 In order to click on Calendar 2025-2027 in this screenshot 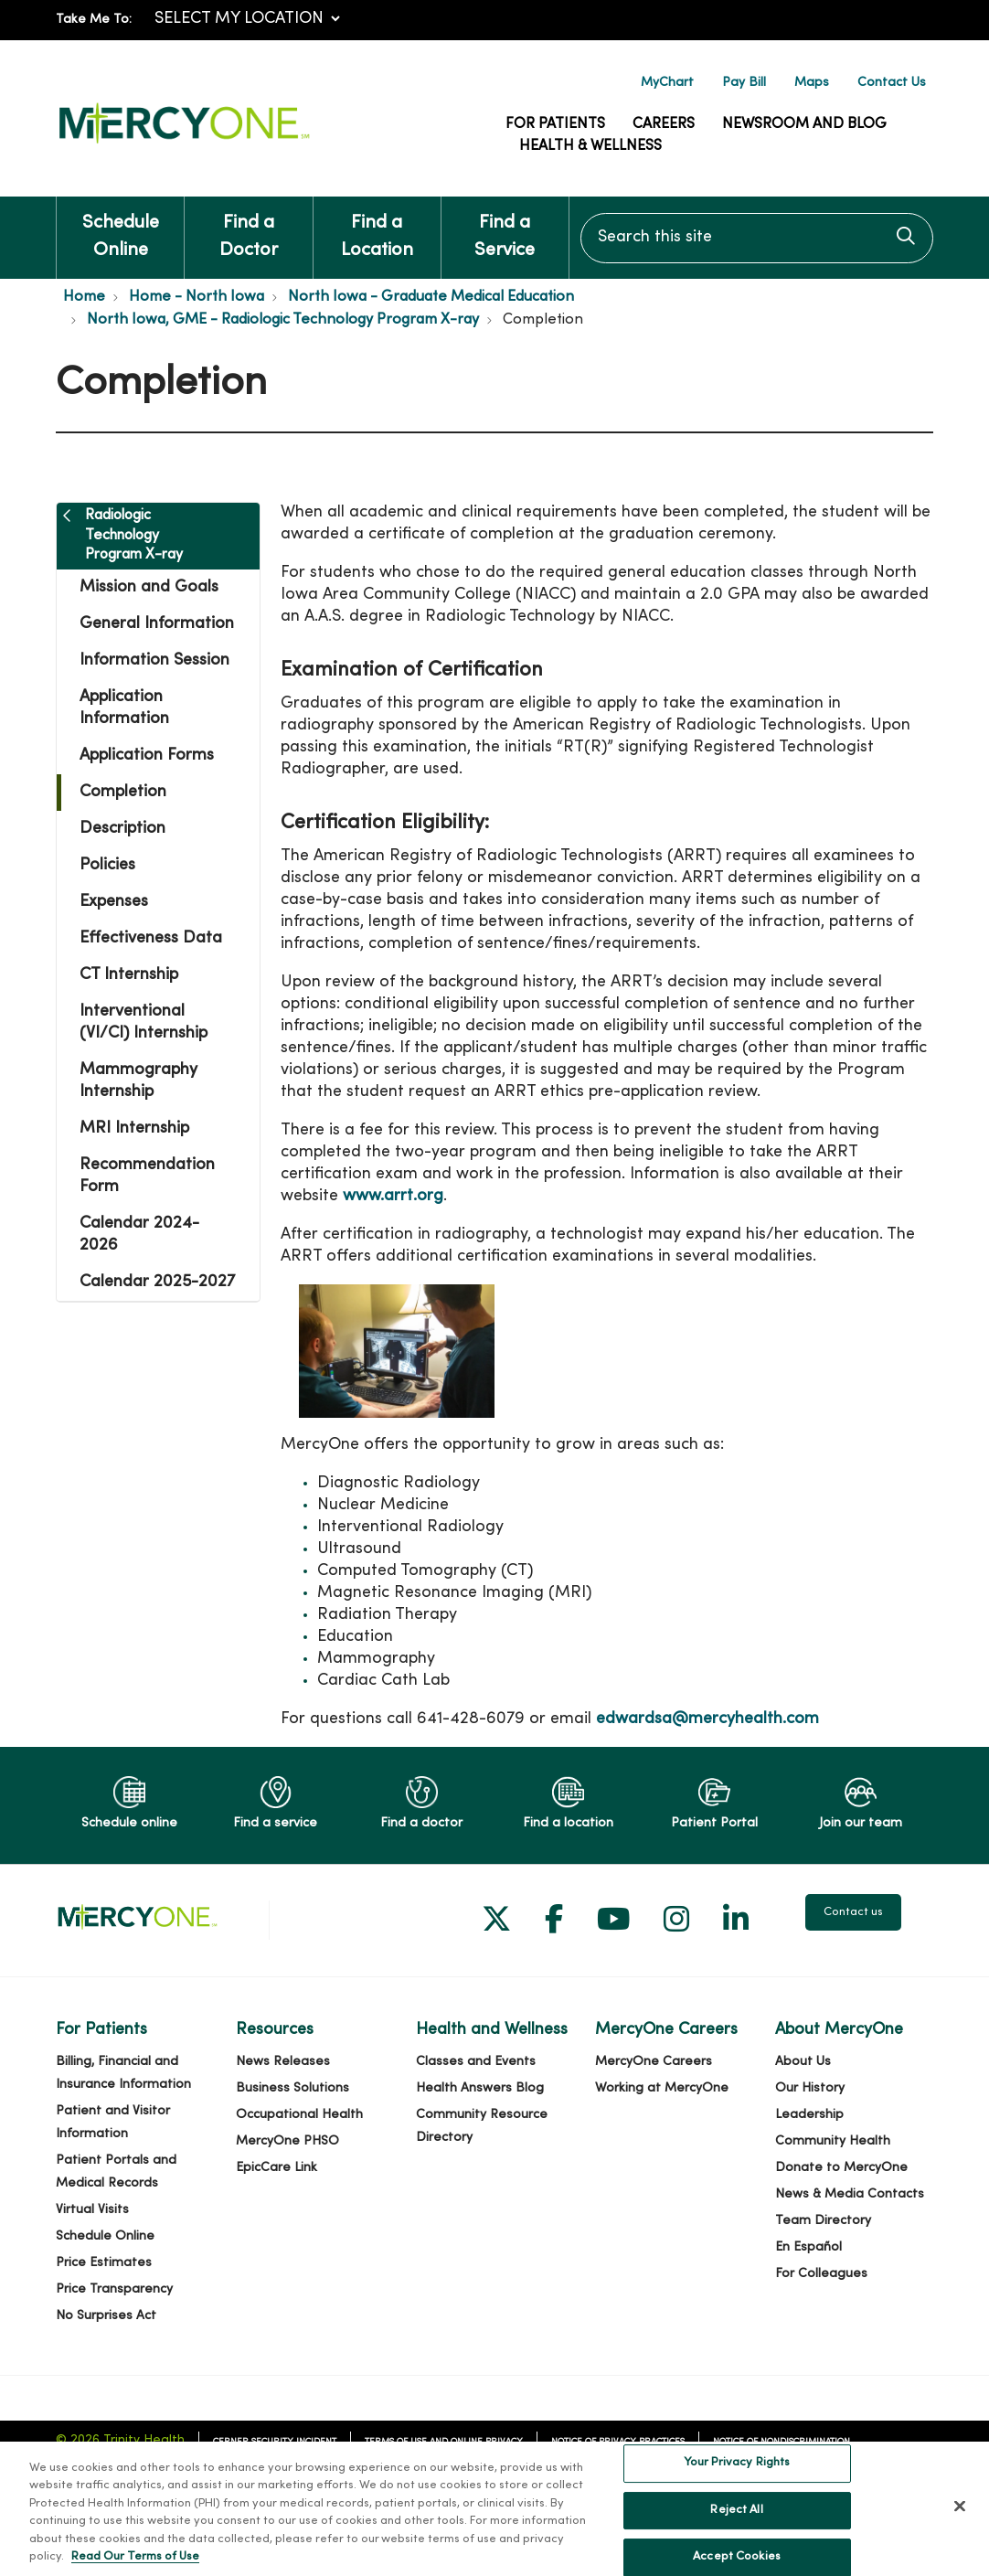, I will do `click(157, 1282)`.